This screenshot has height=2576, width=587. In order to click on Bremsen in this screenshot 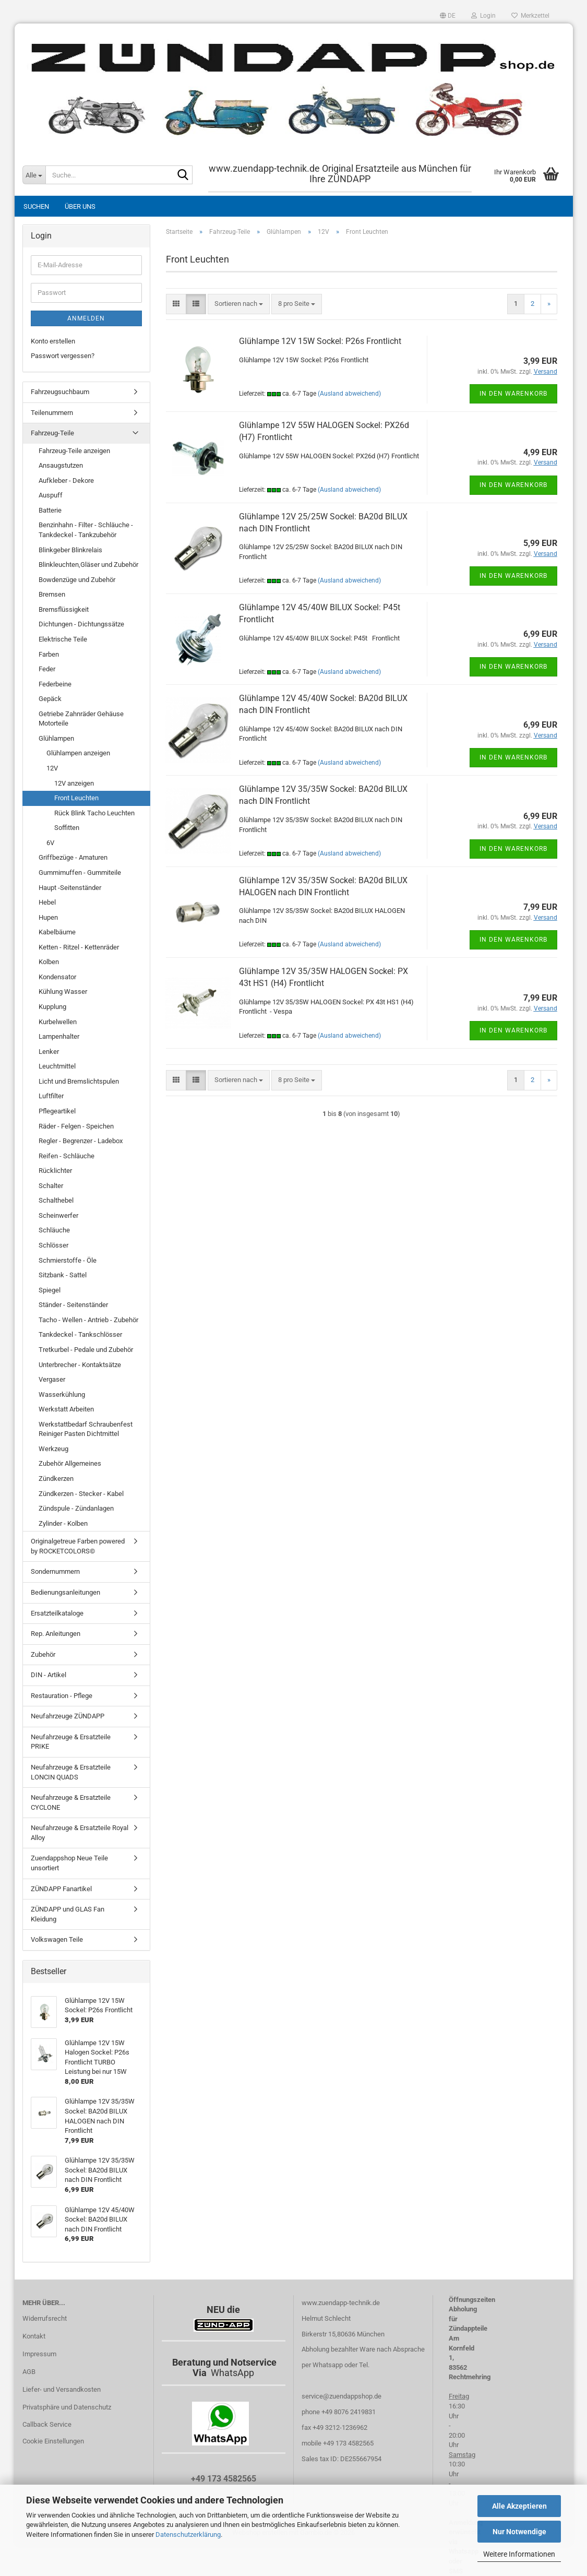, I will do `click(52, 594)`.